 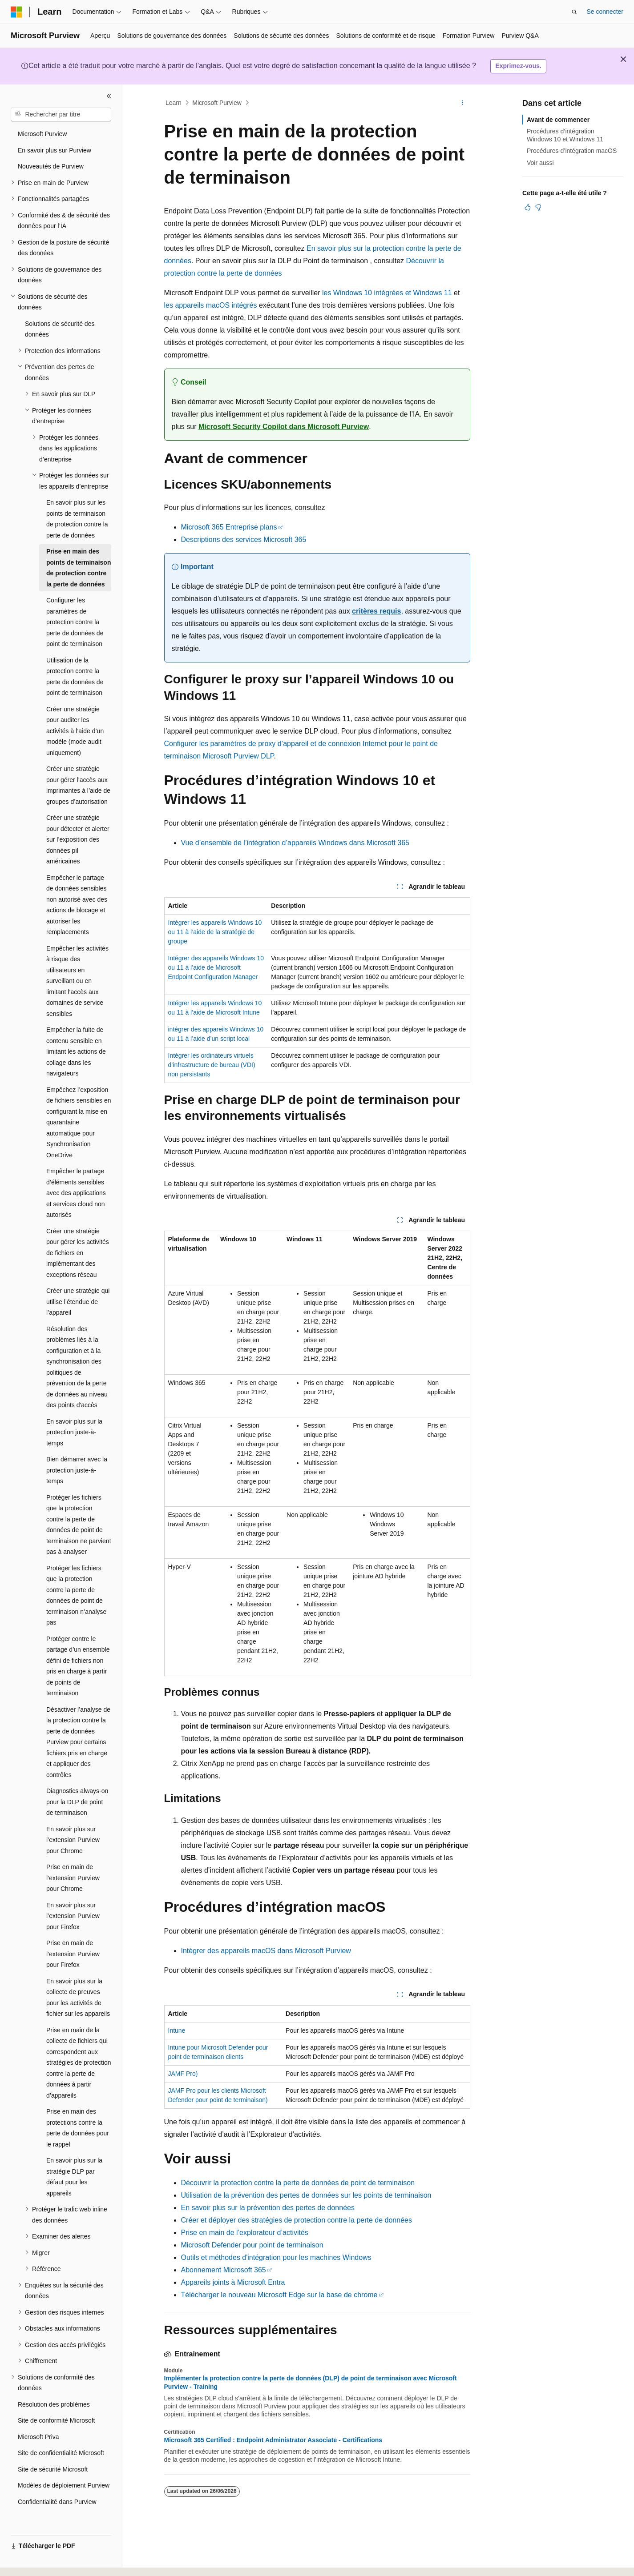 What do you see at coordinates (38, 2436) in the screenshot?
I see `Microsoft Priva [treeitem]` at bounding box center [38, 2436].